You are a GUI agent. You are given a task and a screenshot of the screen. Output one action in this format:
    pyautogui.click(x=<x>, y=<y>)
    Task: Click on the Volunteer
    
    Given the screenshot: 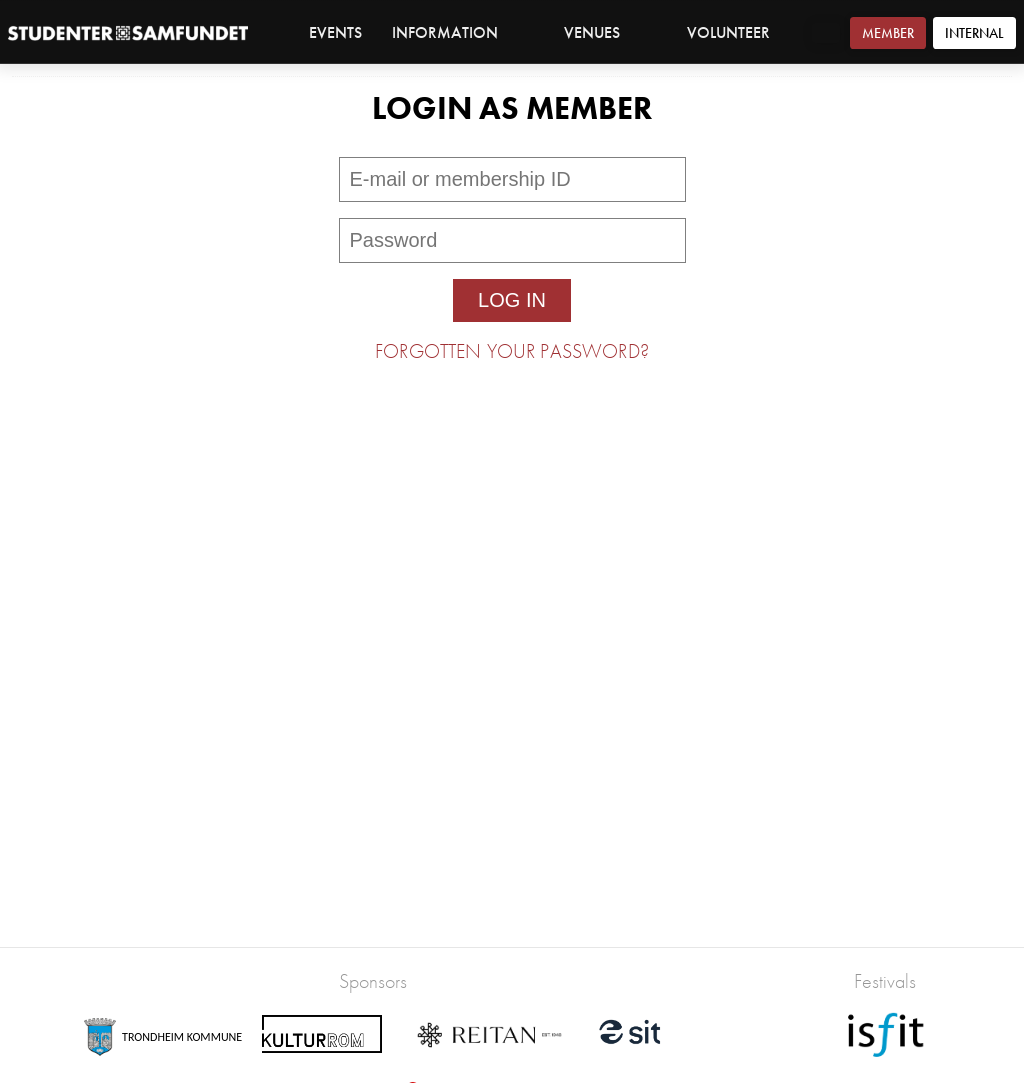 What is the action you would take?
    pyautogui.click(x=728, y=32)
    